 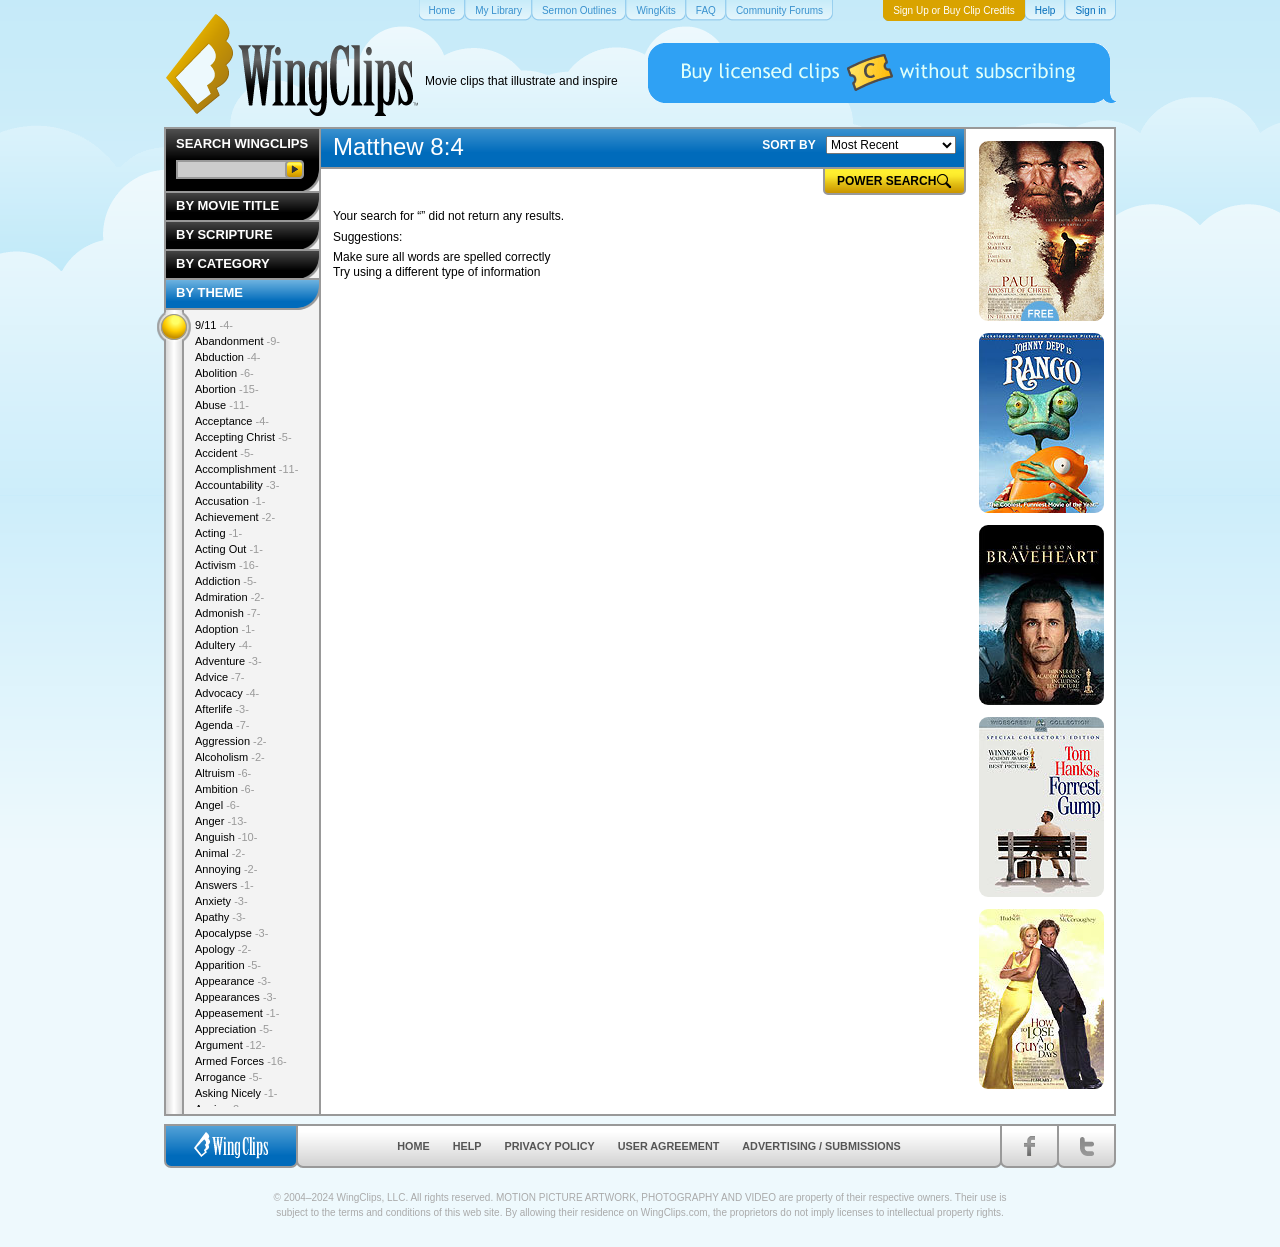 What do you see at coordinates (227, 357) in the screenshot?
I see `Abduction` at bounding box center [227, 357].